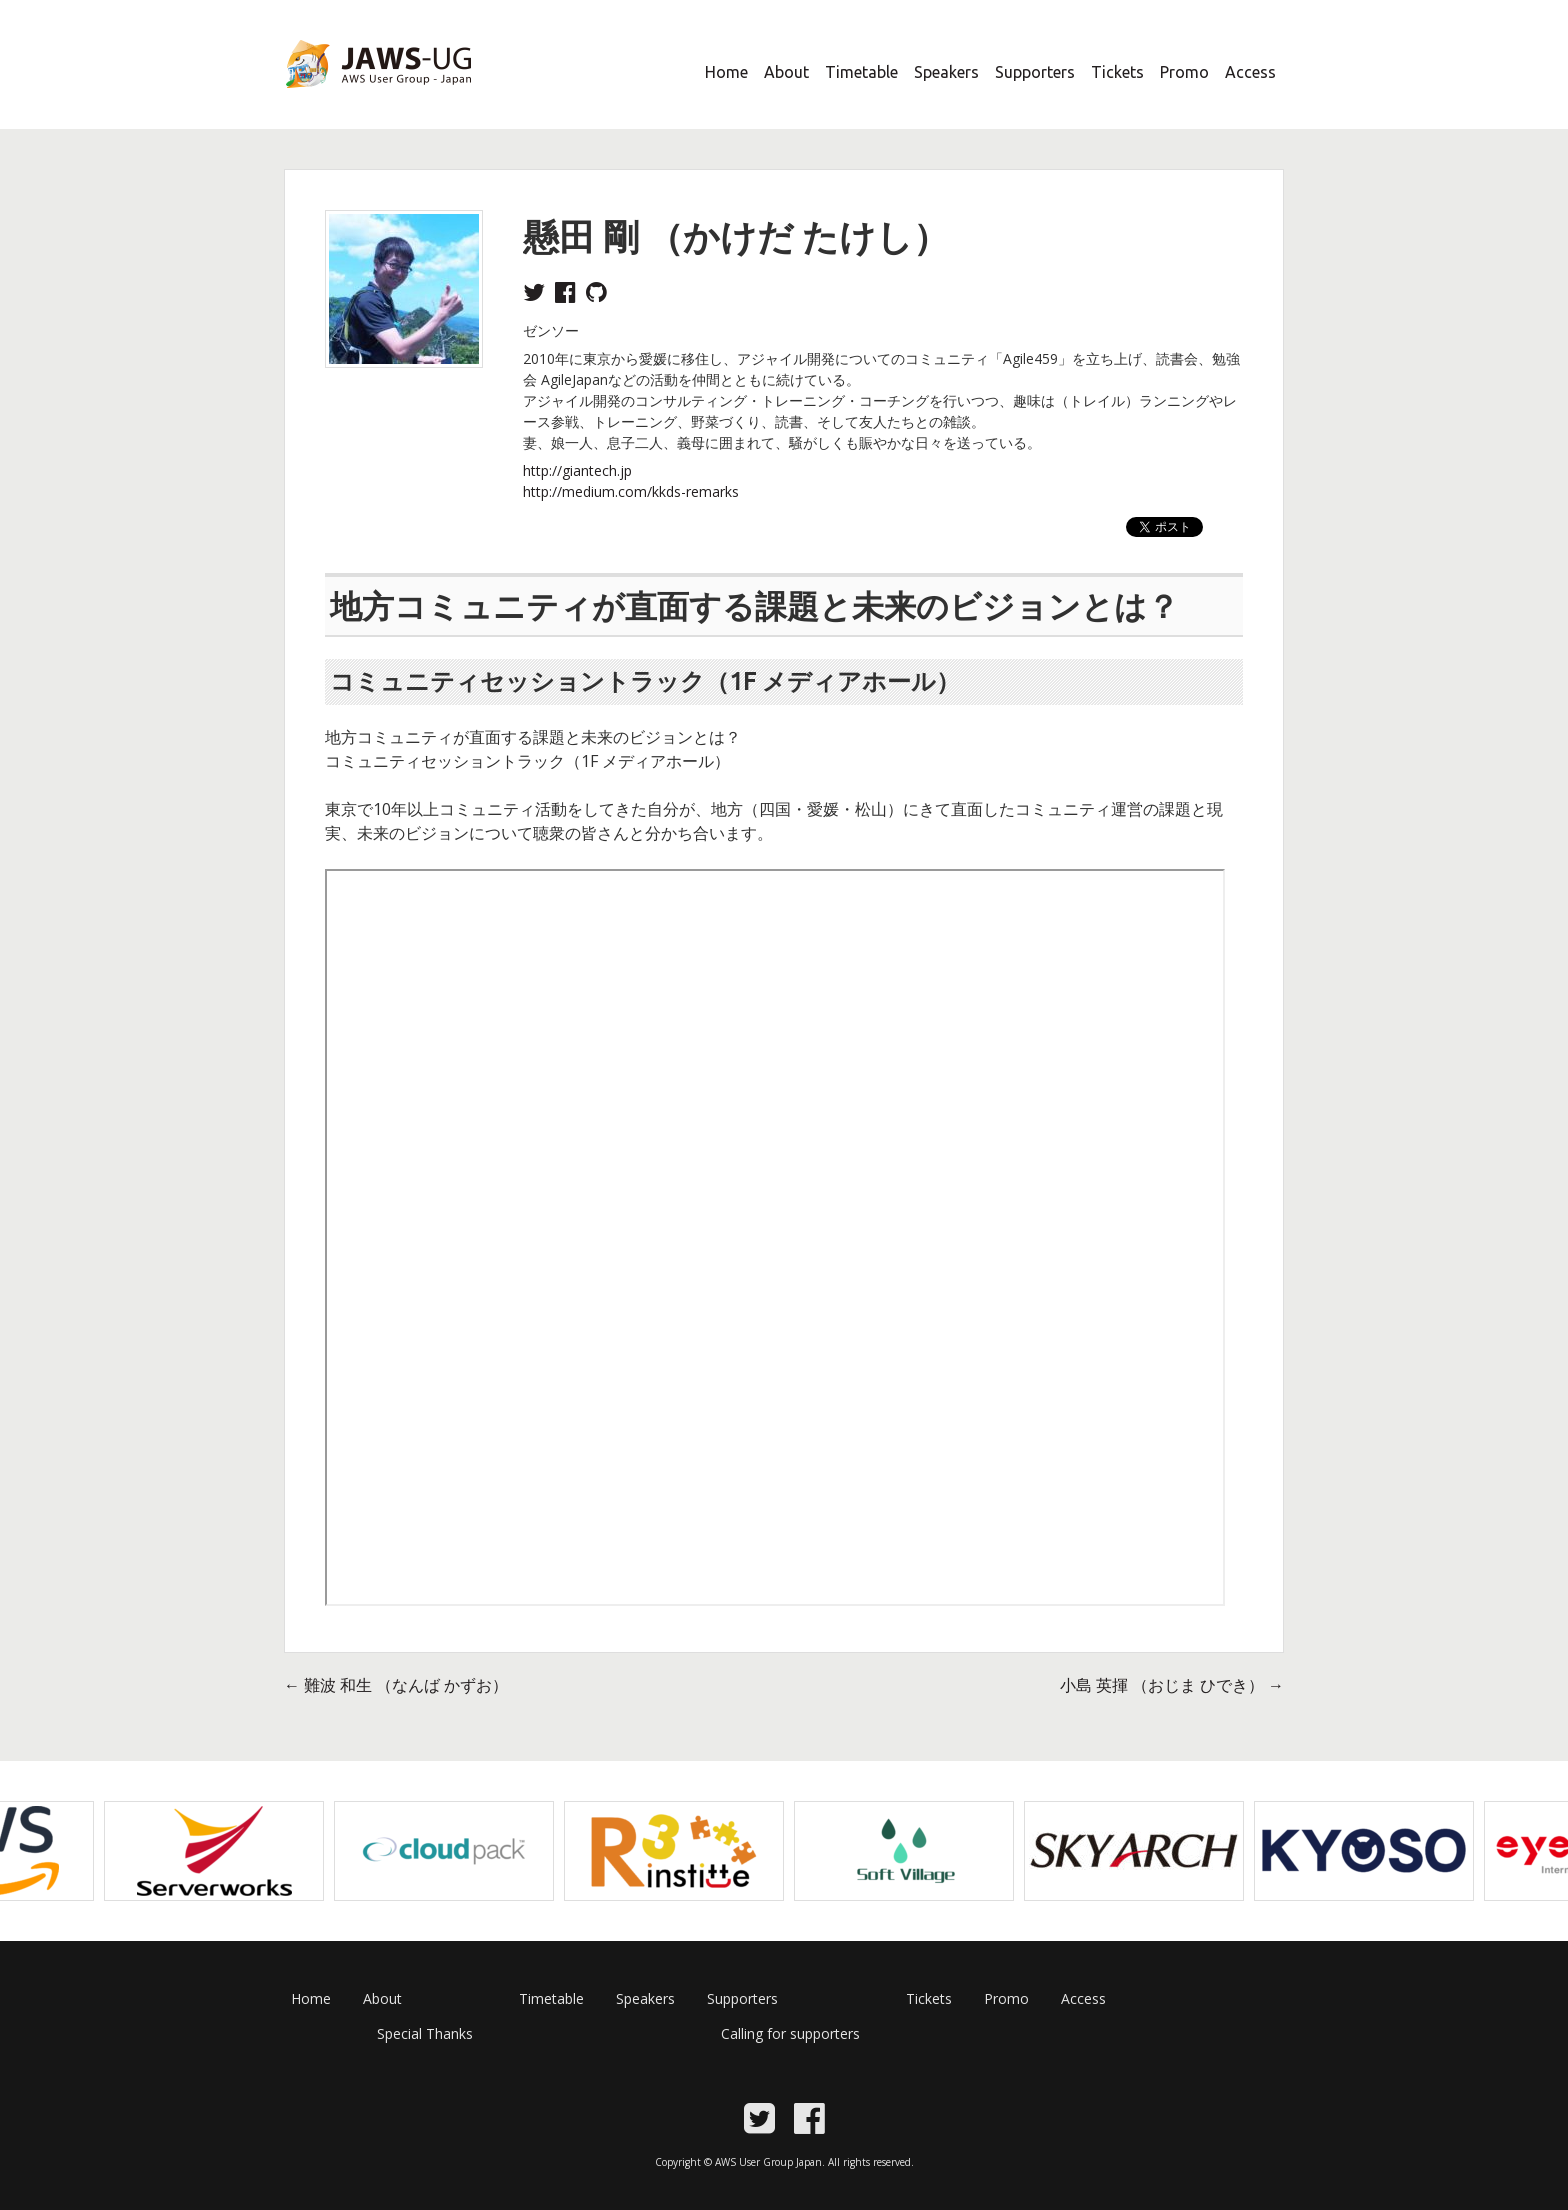  I want to click on Special Thanks, so click(425, 2033).